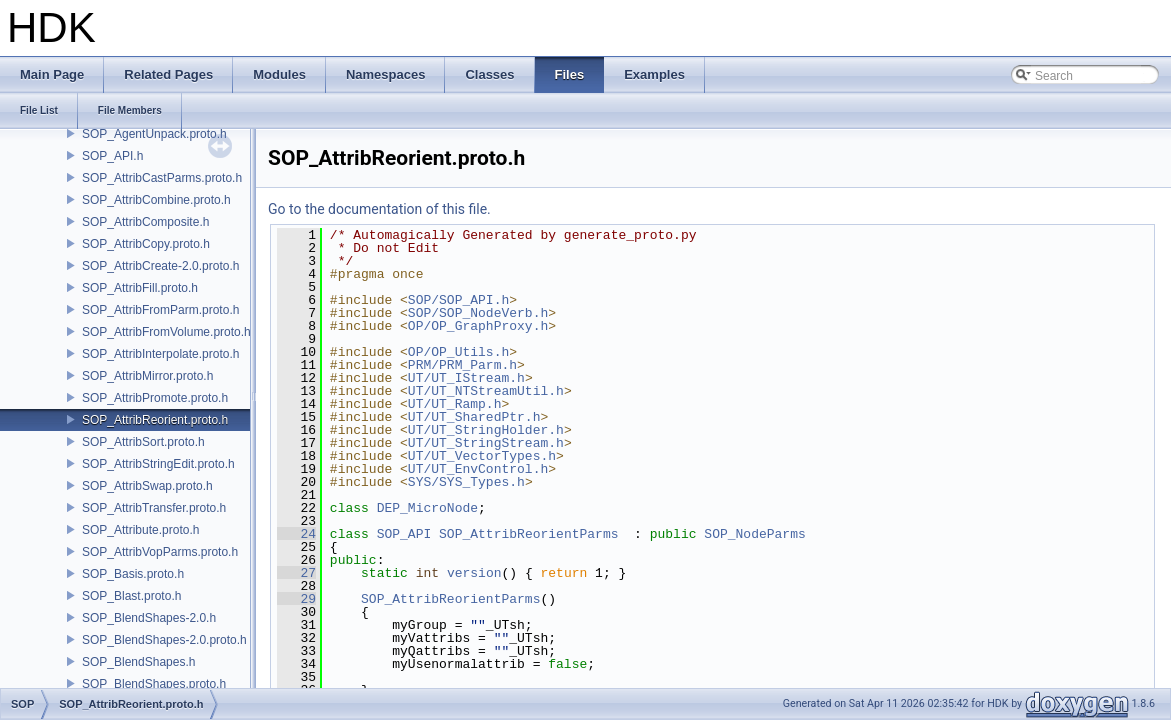  I want to click on UT/UT_SharedPtr.h, so click(474, 417).